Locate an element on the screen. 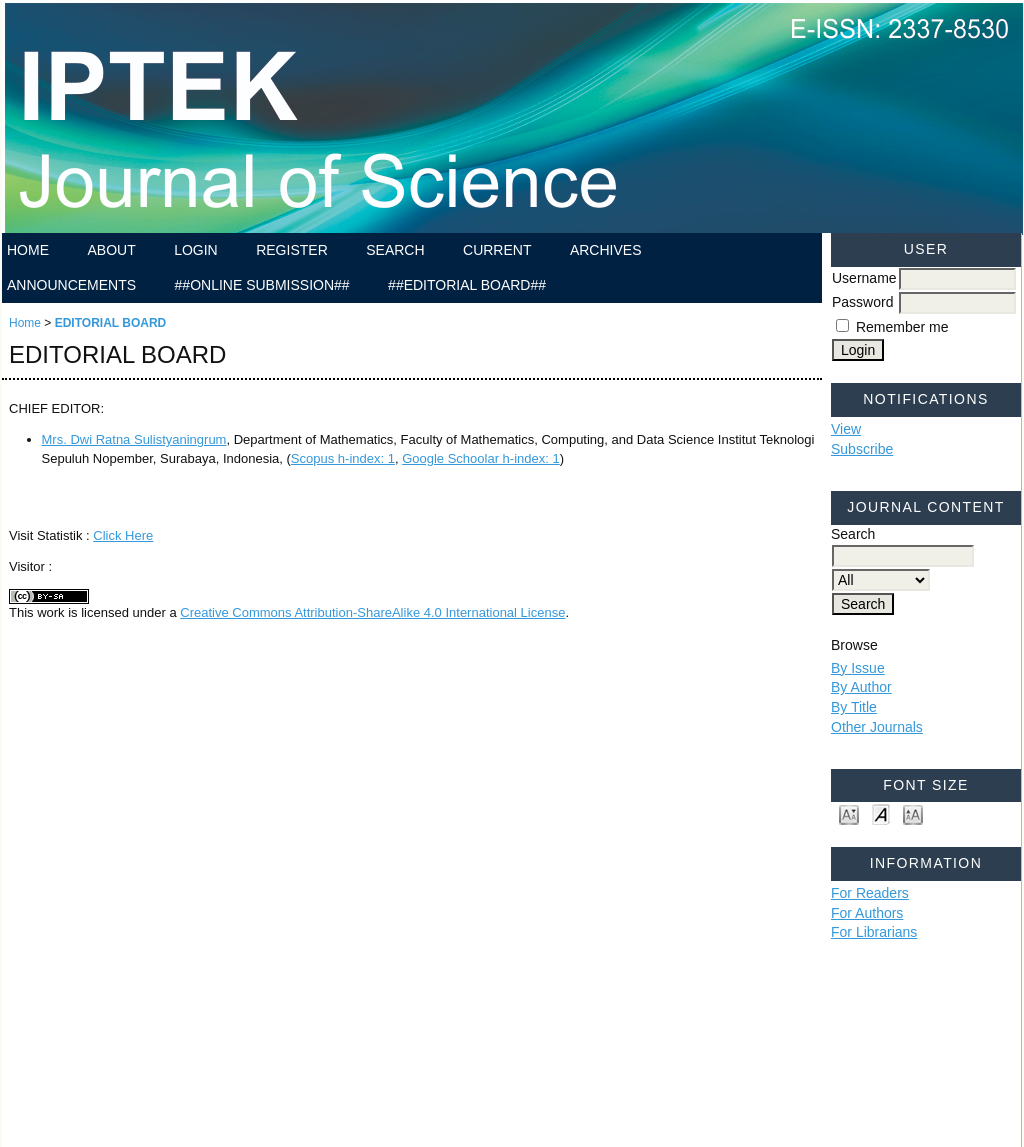 The width and height of the screenshot is (1024, 1147). Current is located at coordinates (497, 250).